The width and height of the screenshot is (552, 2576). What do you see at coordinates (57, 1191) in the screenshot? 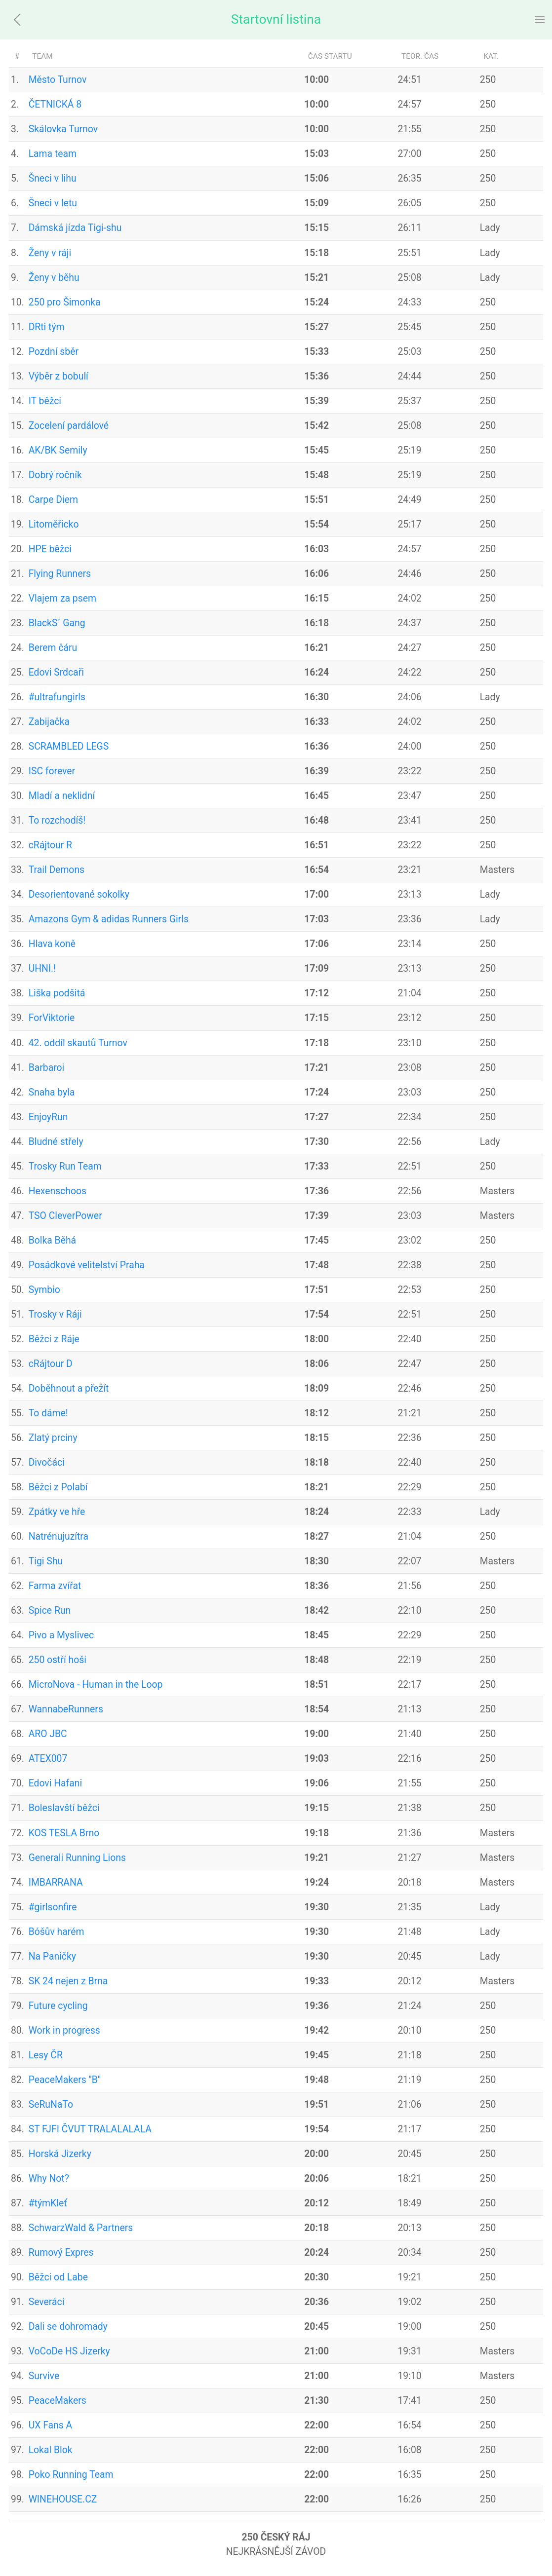
I see `Hexenschoos` at bounding box center [57, 1191].